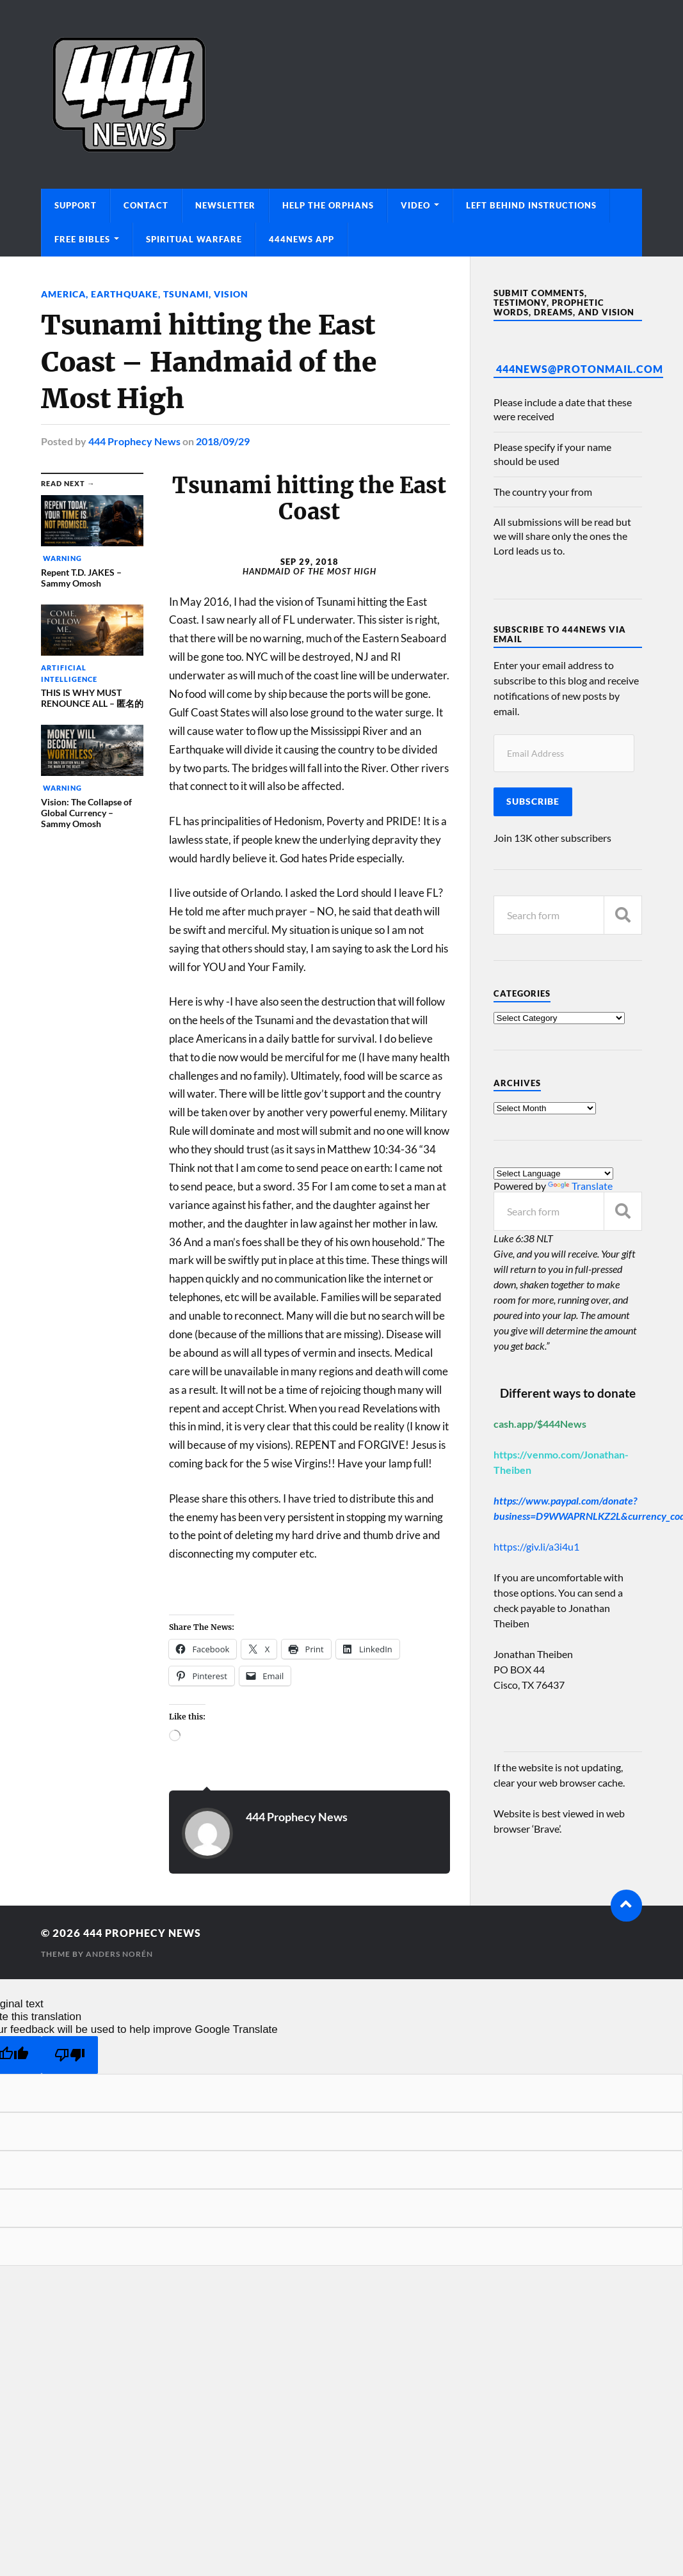  Describe the element at coordinates (328, 205) in the screenshot. I see `Help The Orphans` at that location.